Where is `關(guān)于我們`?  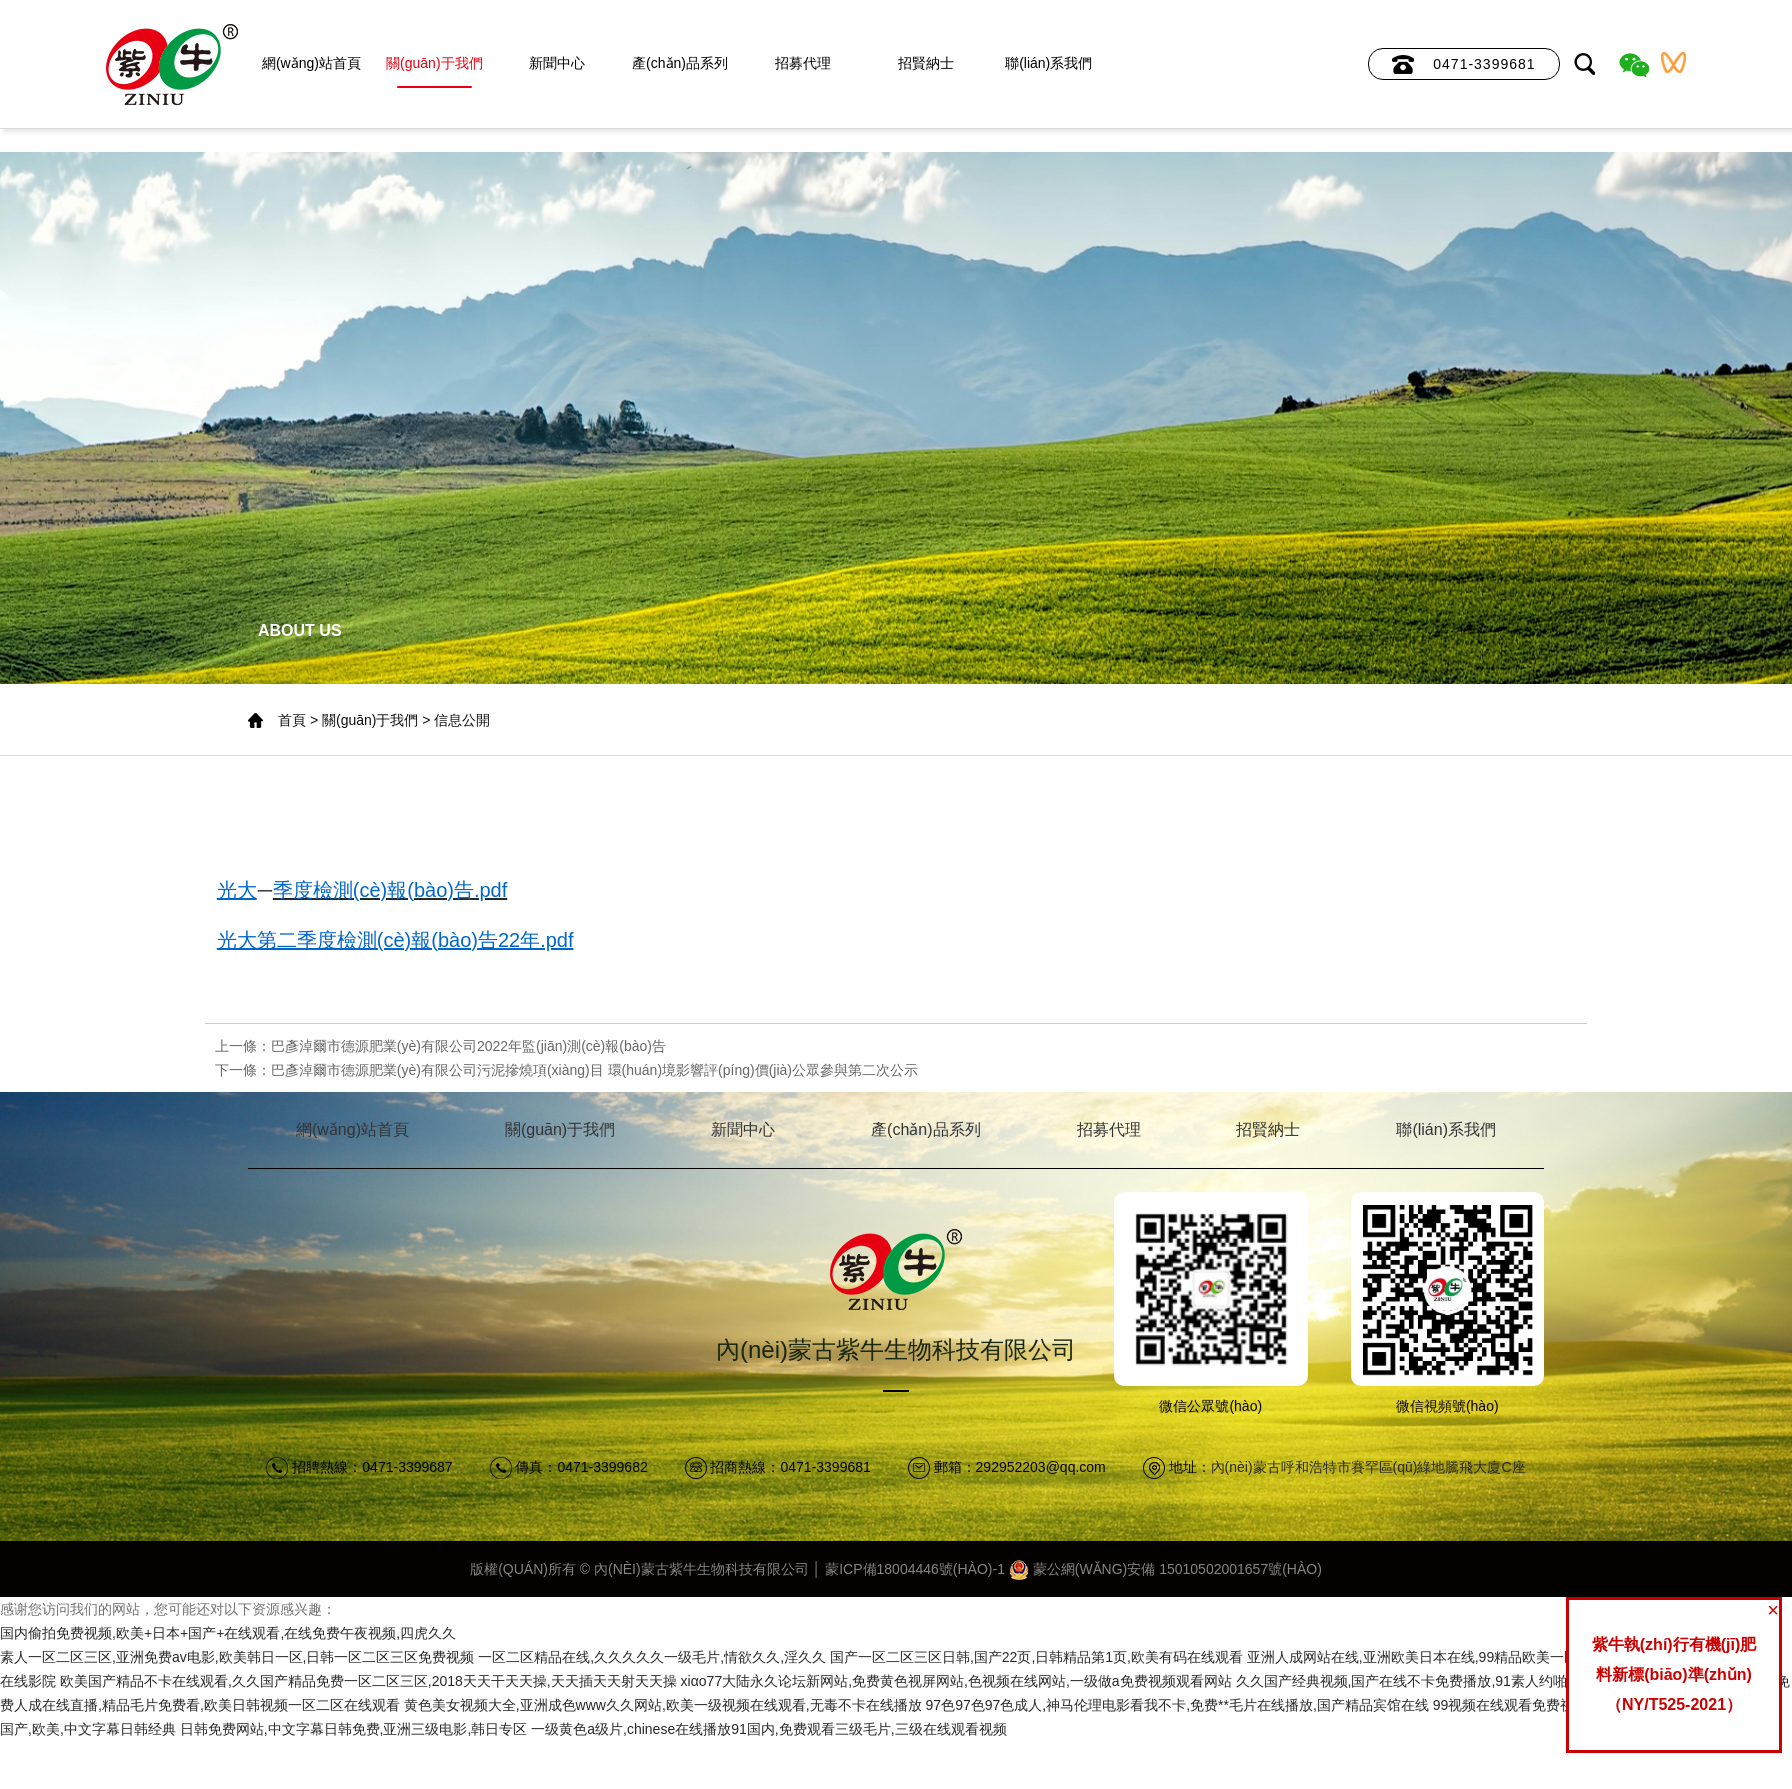 關(guān)于我們 is located at coordinates (434, 63).